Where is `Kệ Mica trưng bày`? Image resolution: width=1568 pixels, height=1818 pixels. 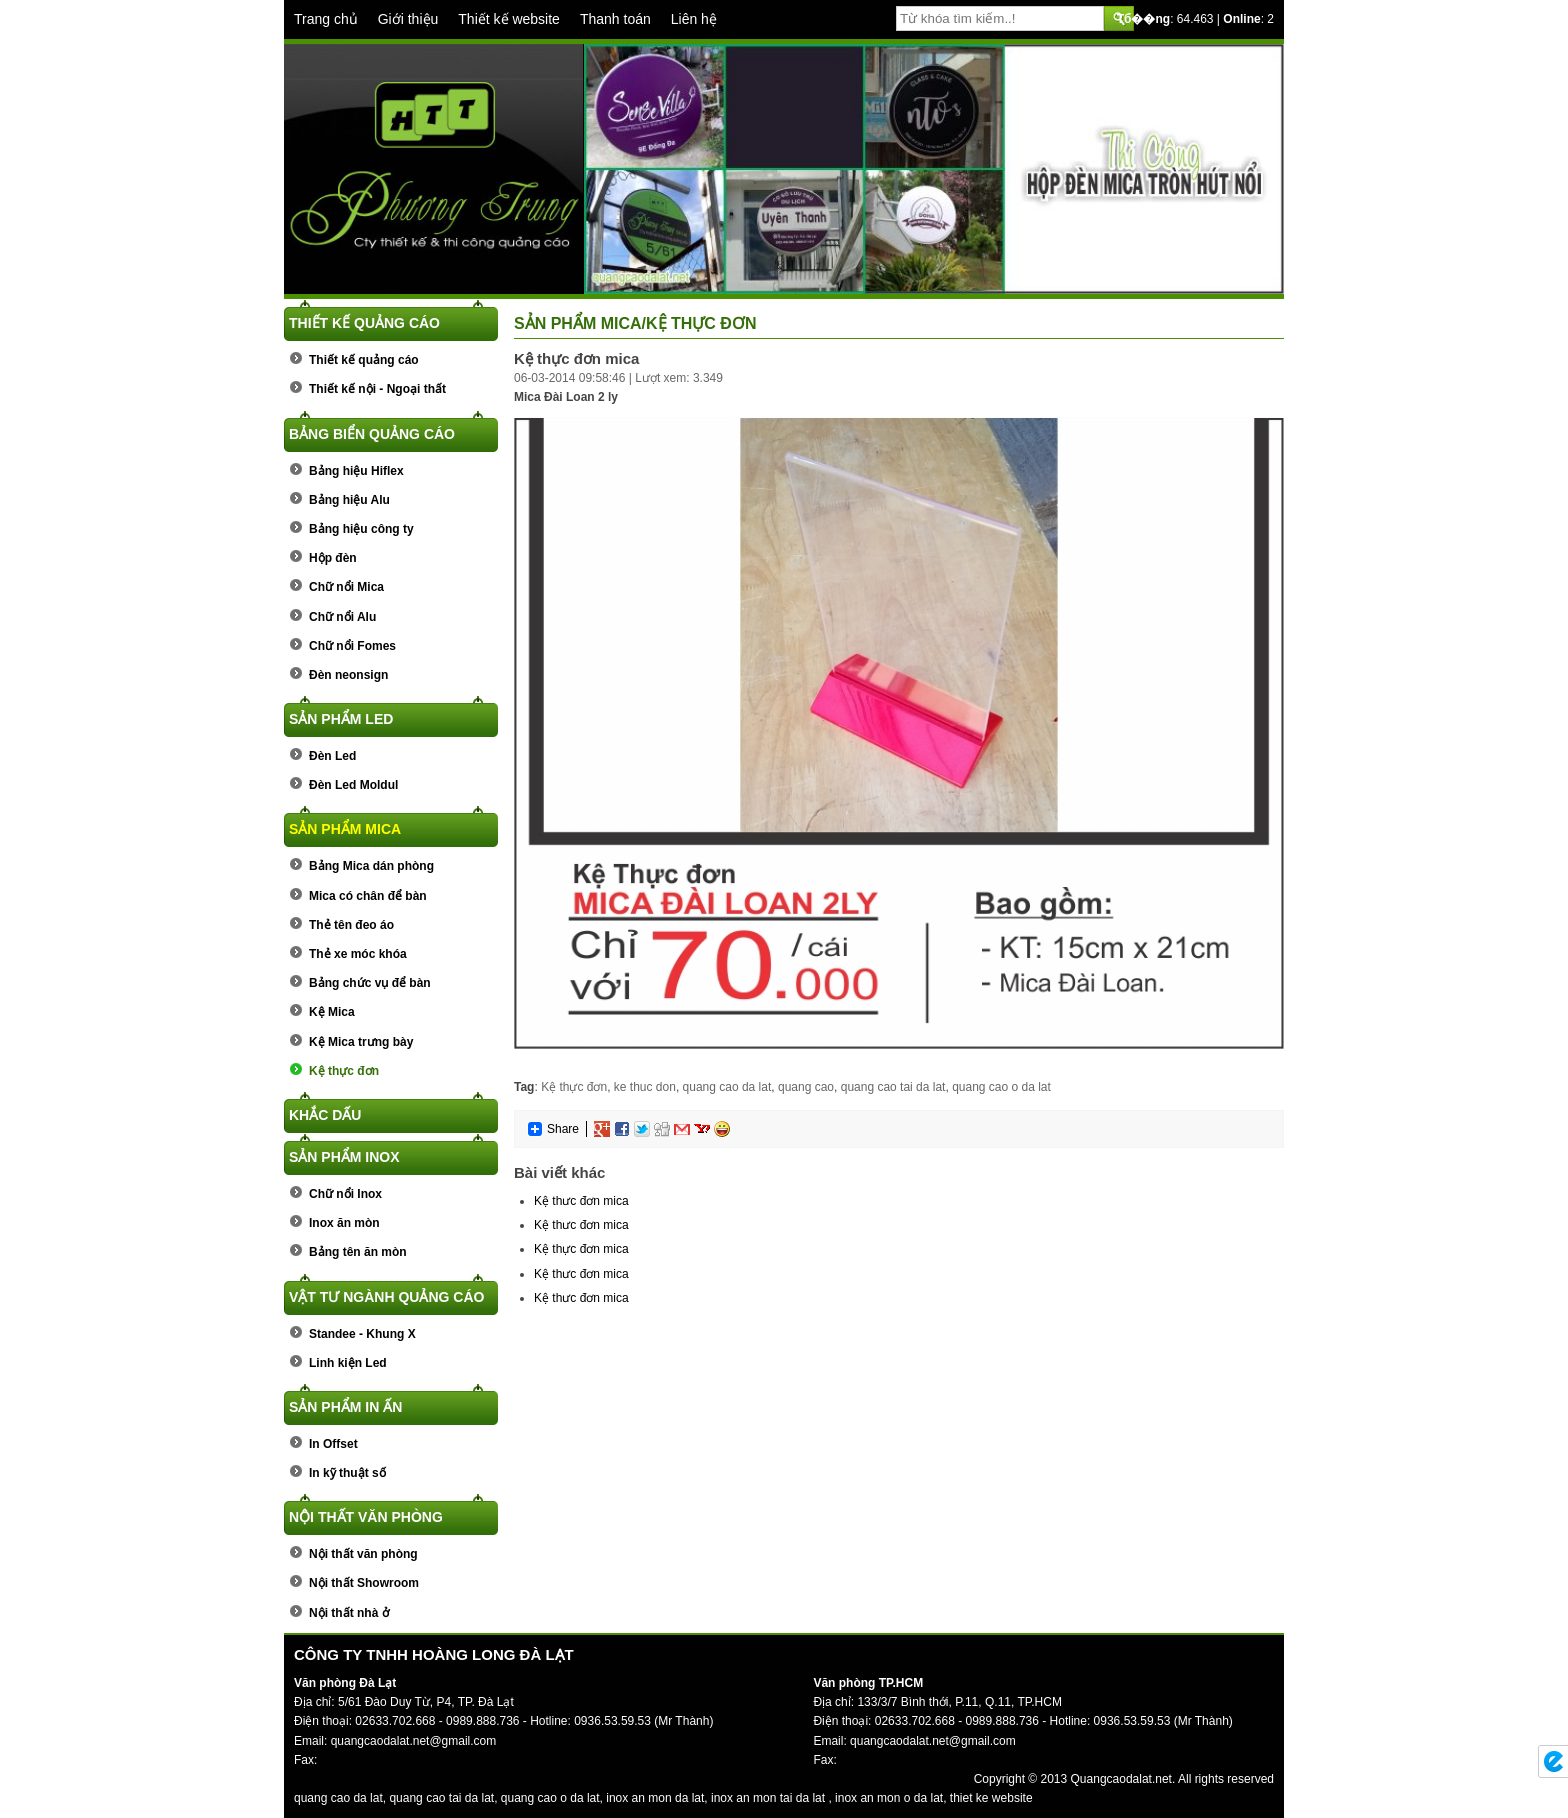
Kệ Mica trưng bày is located at coordinates (361, 1042).